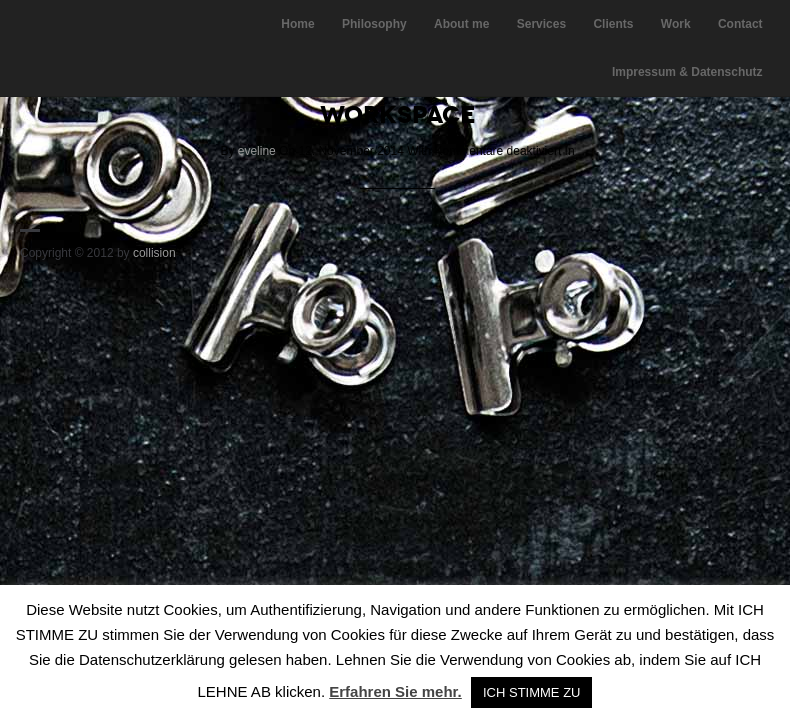 The width and height of the screenshot is (790, 720). Describe the element at coordinates (532, 692) in the screenshot. I see `ICH STIMME ZU [button]` at that location.